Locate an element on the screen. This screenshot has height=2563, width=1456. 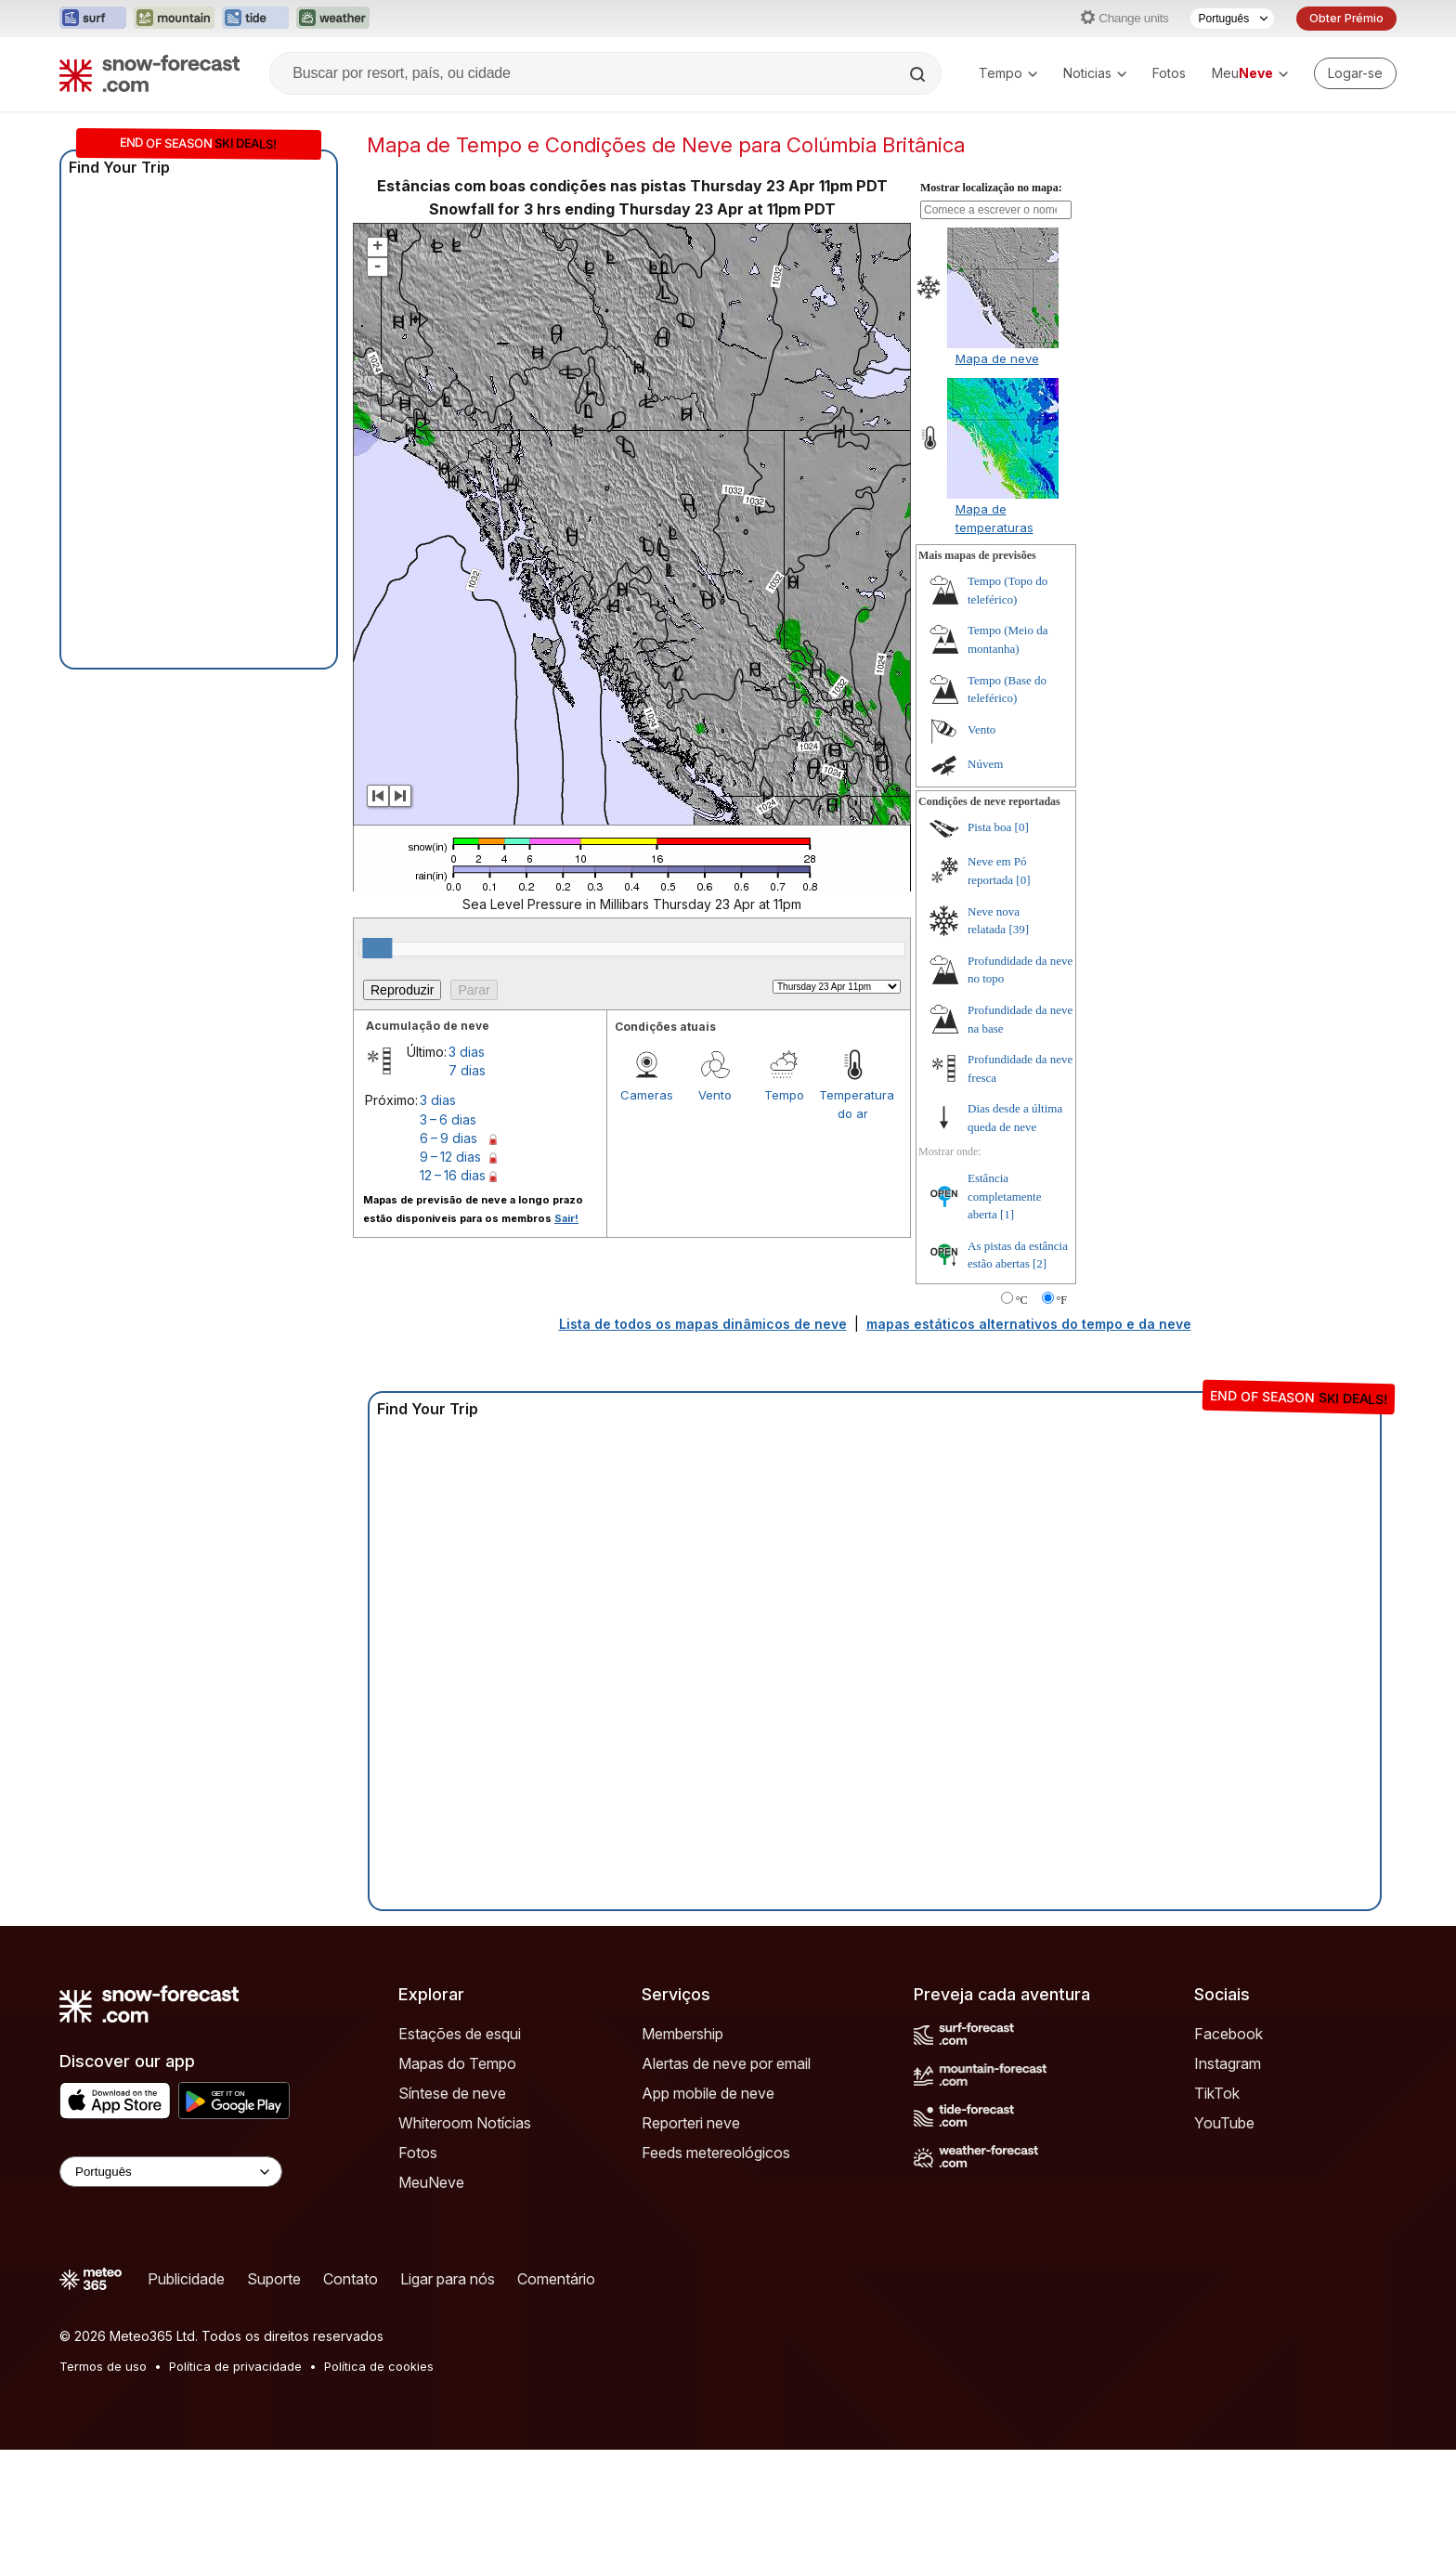
Estações de esqui is located at coordinates (459, 2033).